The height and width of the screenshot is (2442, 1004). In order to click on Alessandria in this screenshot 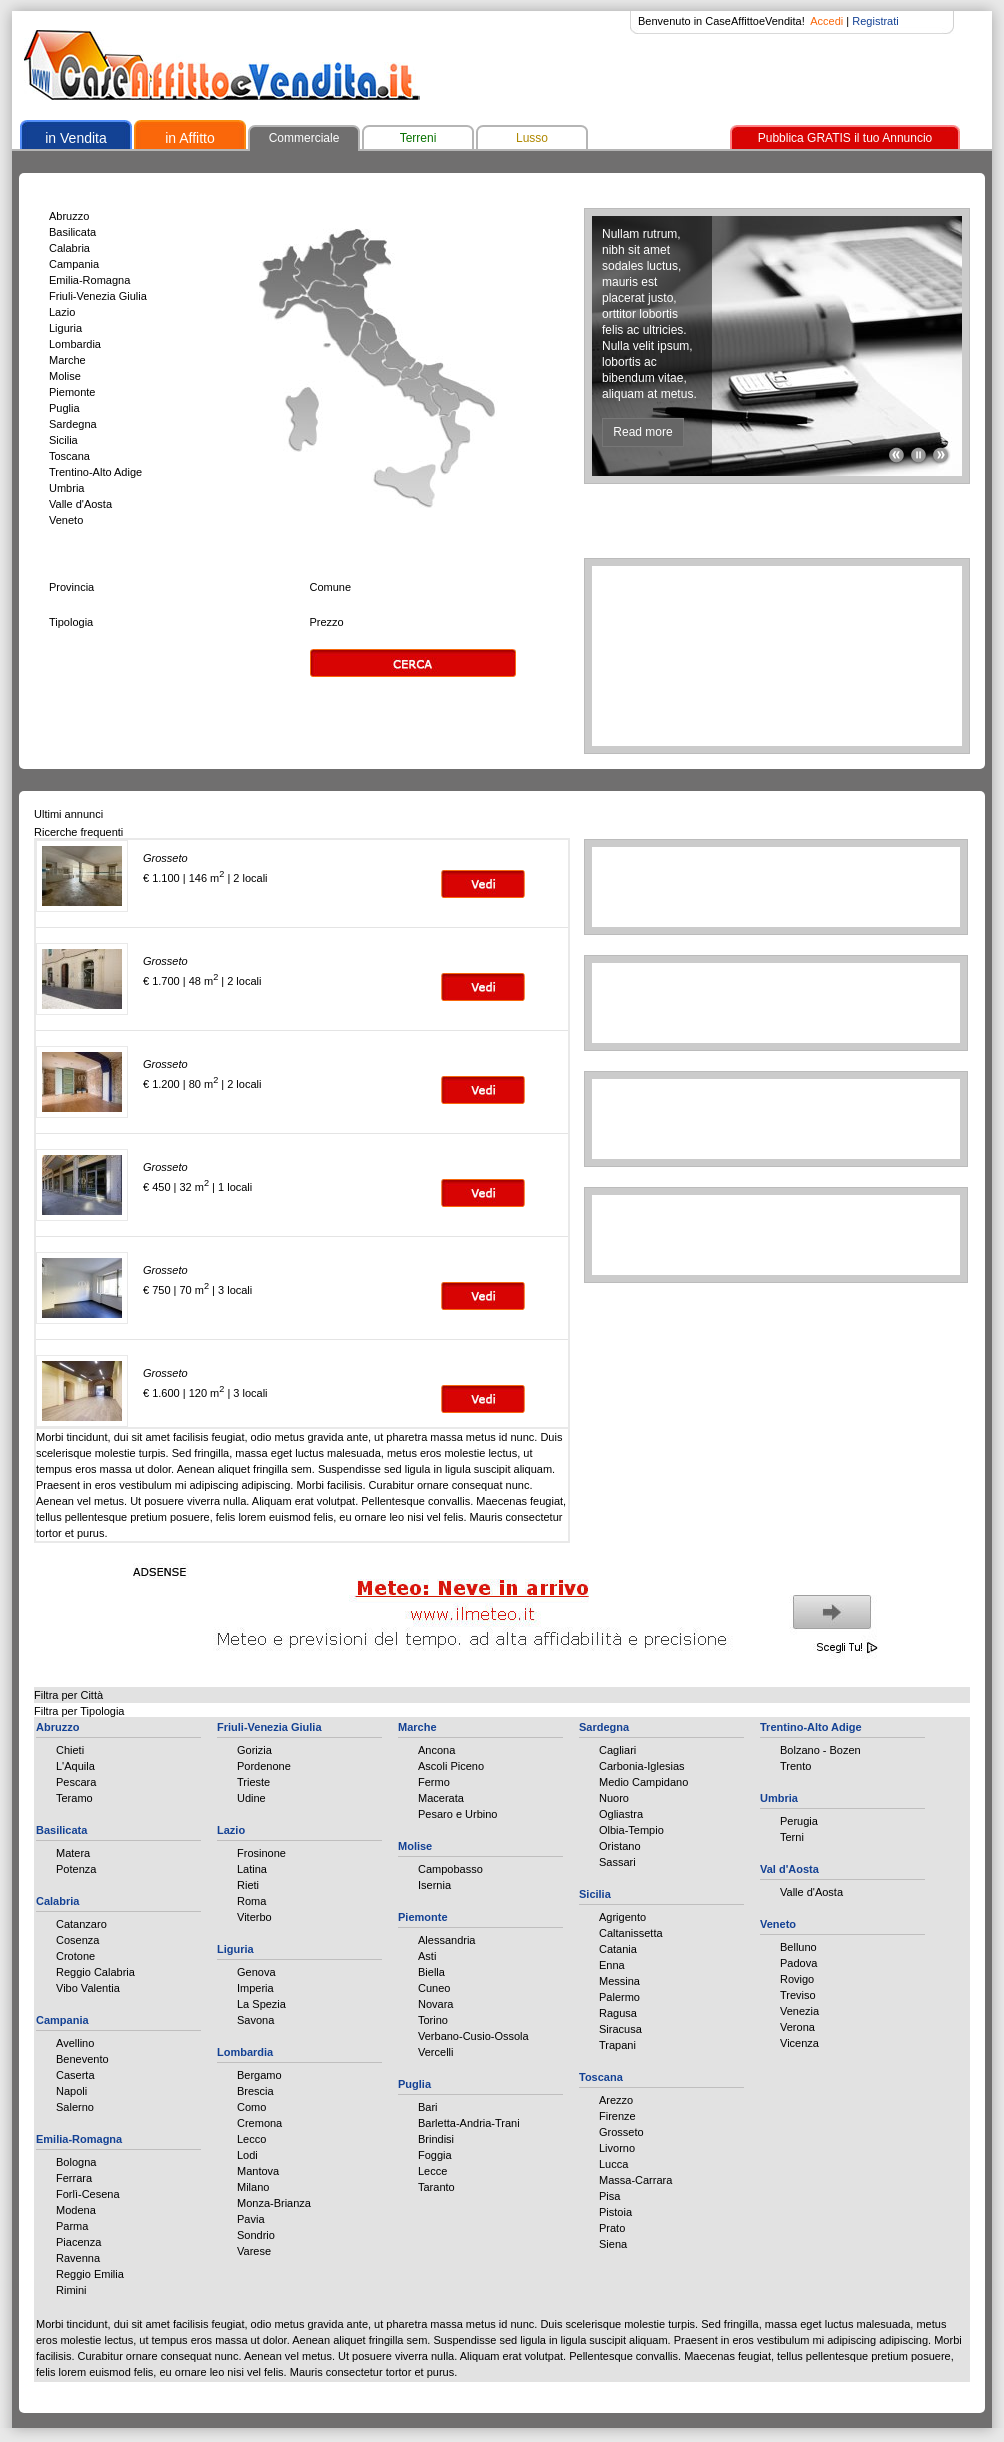, I will do `click(446, 1940)`.